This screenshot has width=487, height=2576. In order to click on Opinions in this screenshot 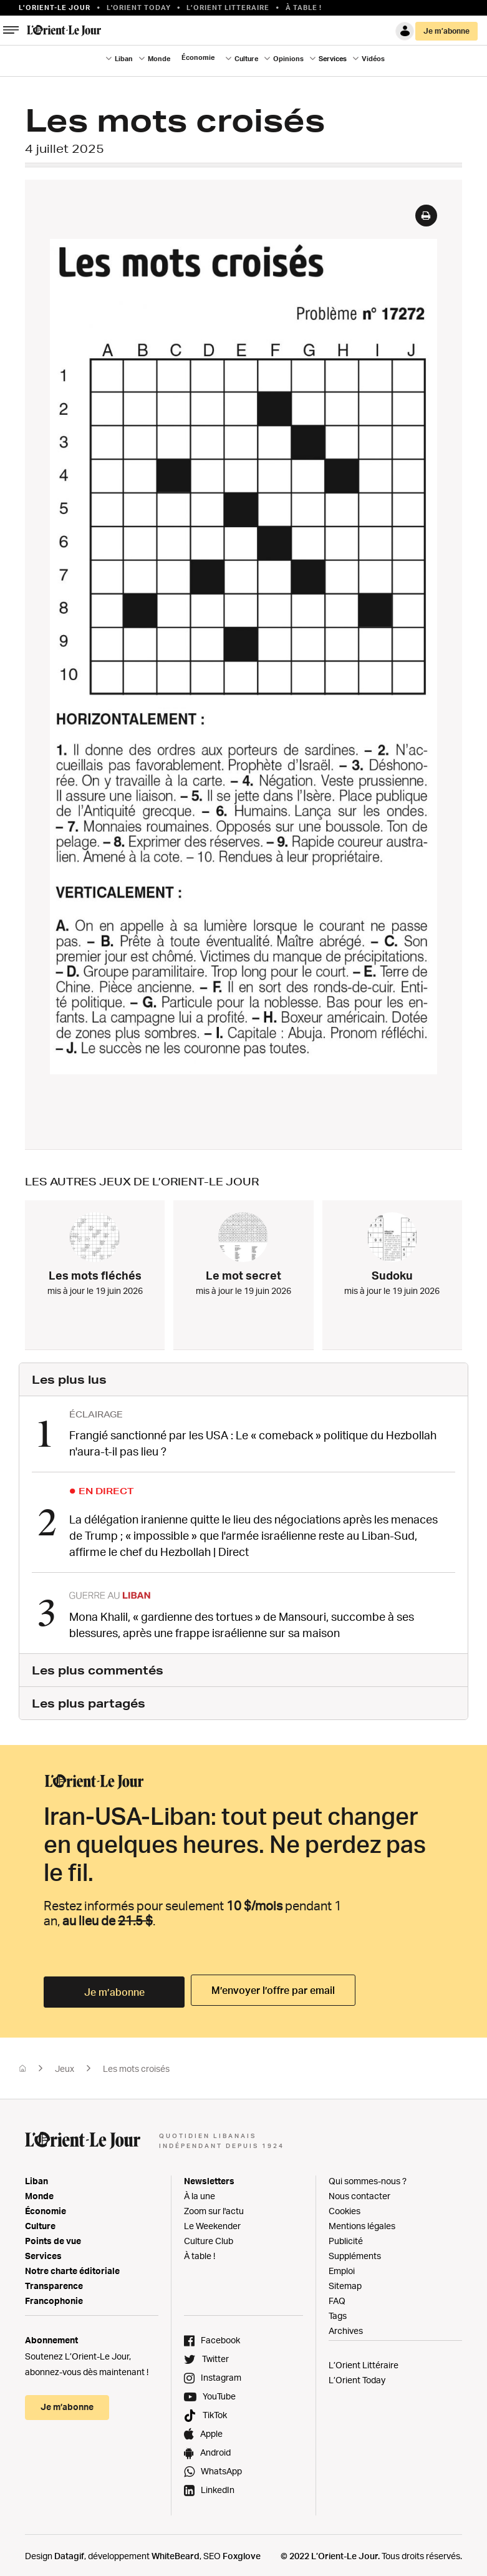, I will do `click(288, 58)`.